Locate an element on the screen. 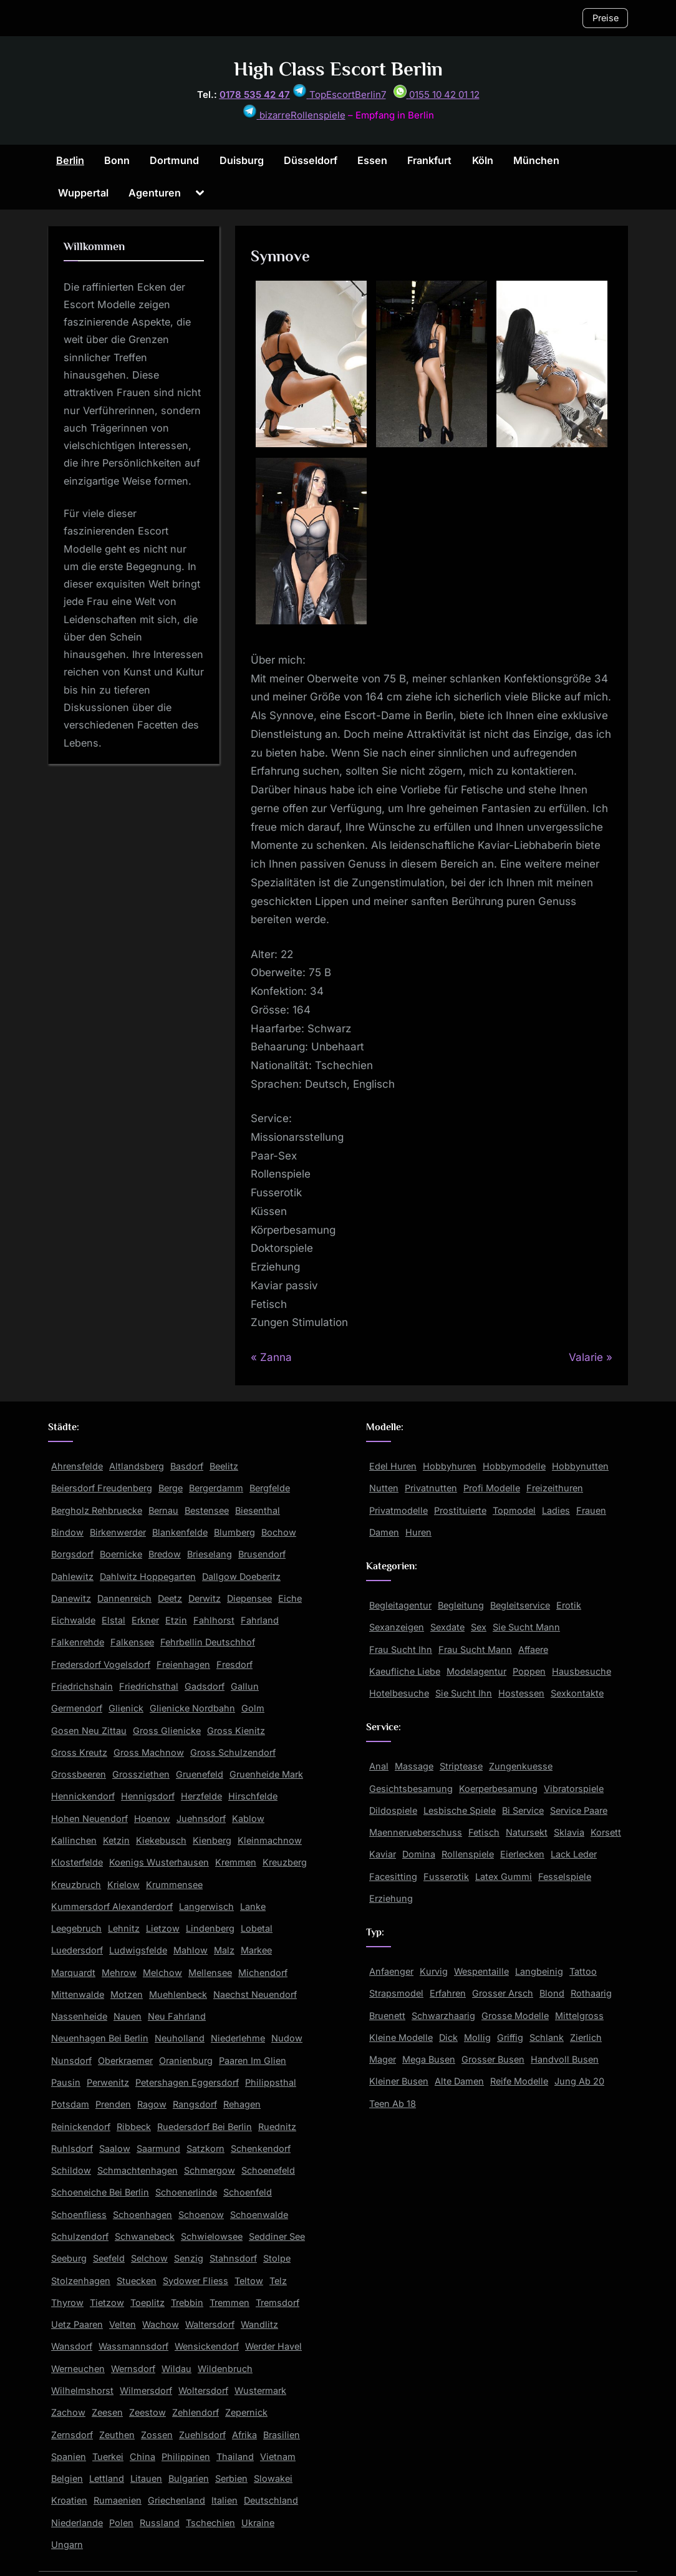  Deetz is located at coordinates (170, 1598).